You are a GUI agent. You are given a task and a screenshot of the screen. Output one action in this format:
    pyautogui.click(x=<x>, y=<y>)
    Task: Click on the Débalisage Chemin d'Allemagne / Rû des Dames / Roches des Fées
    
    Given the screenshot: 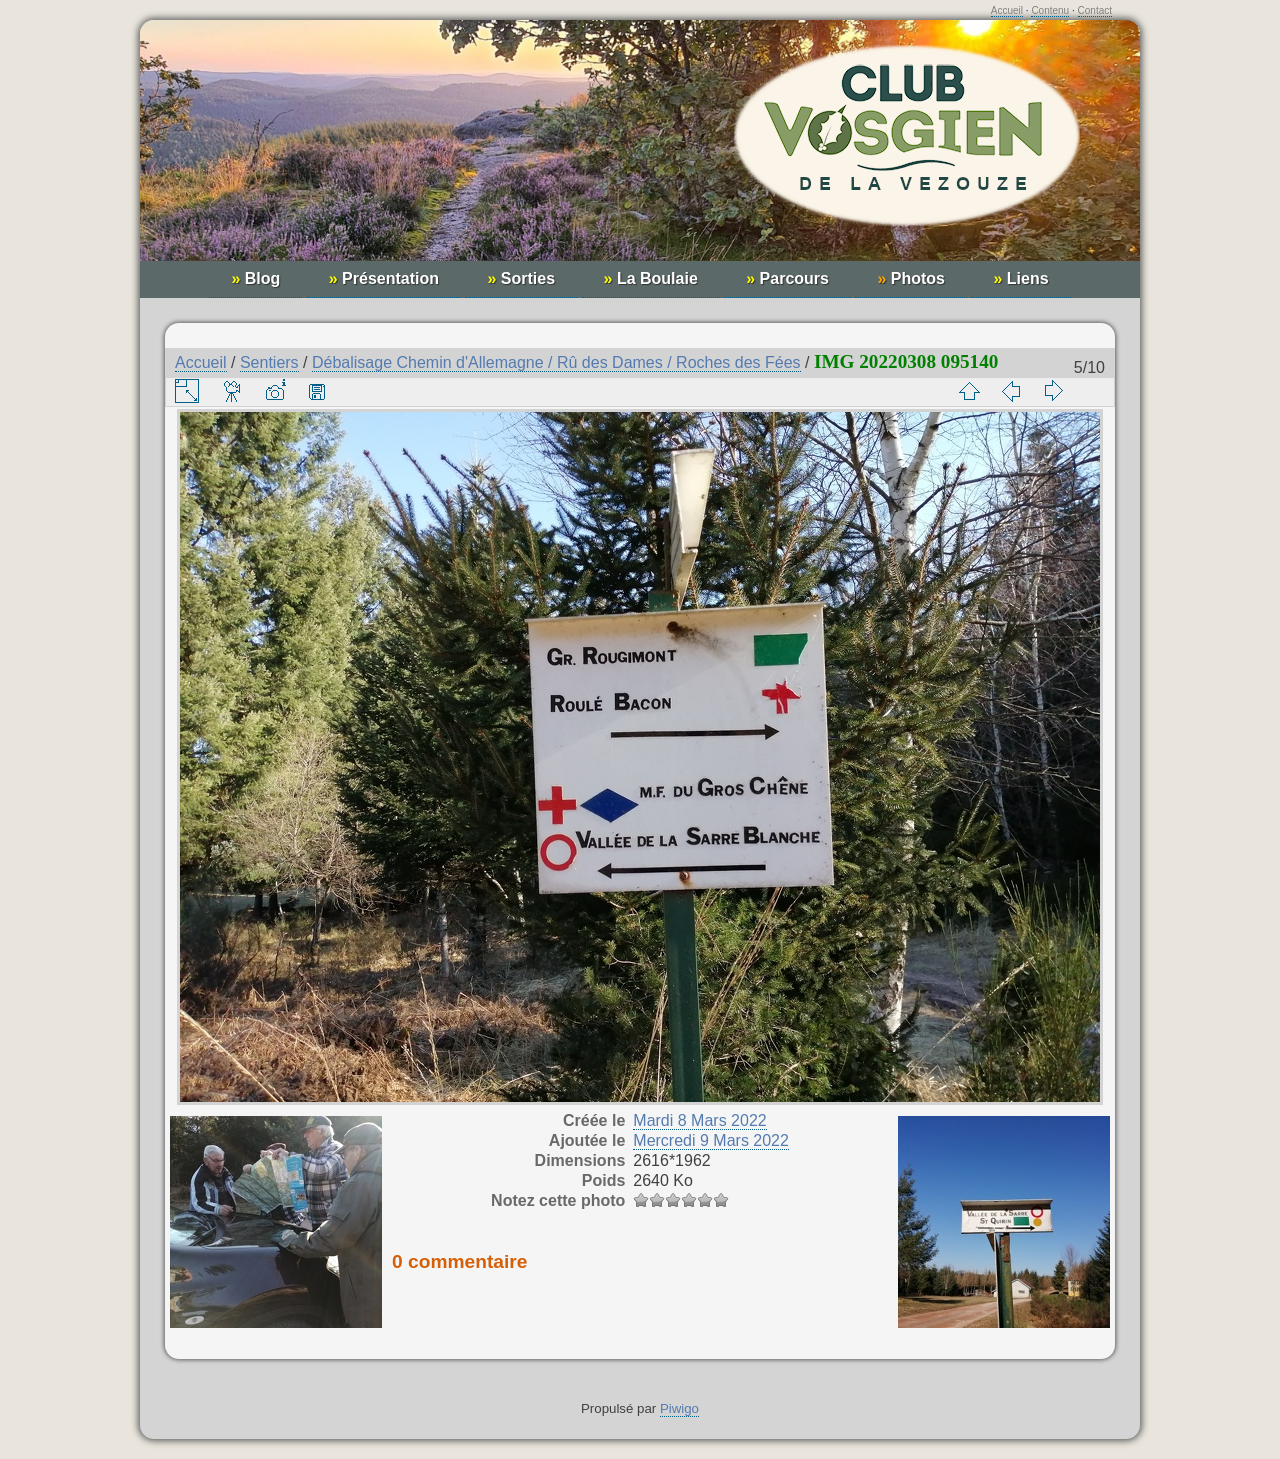 What is the action you would take?
    pyautogui.click(x=556, y=362)
    